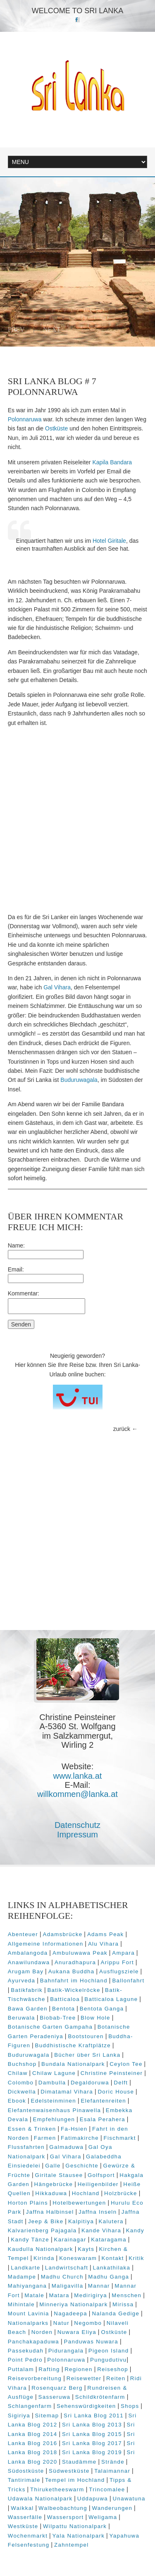 This screenshot has width=155, height=2576. I want to click on Datenschutz, so click(77, 1825).